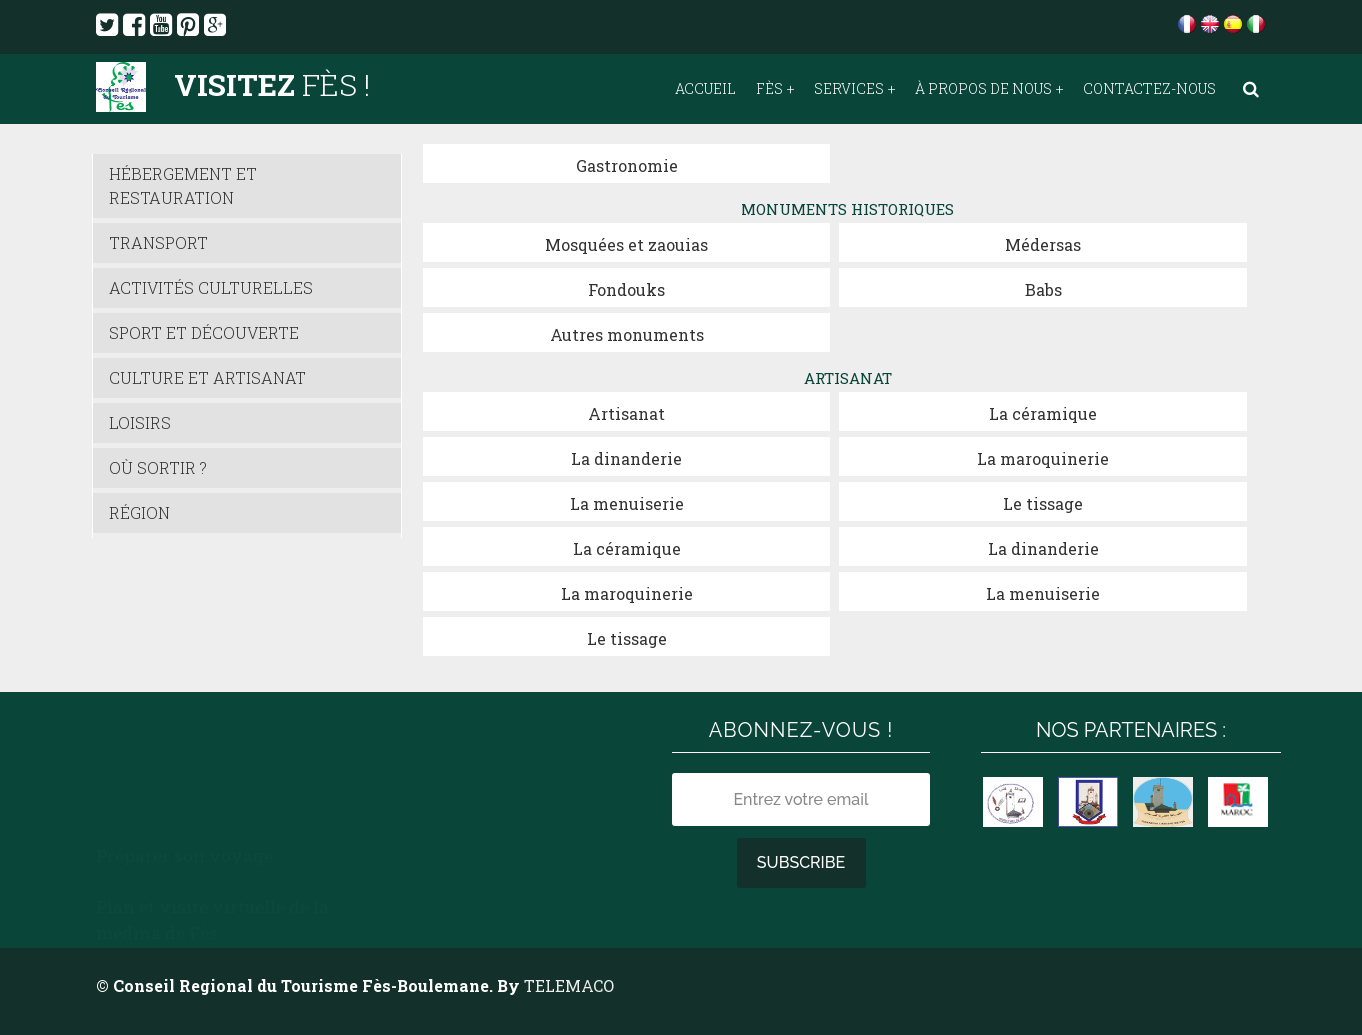 The width and height of the screenshot is (1362, 1035). What do you see at coordinates (705, 89) in the screenshot?
I see `Accueil` at bounding box center [705, 89].